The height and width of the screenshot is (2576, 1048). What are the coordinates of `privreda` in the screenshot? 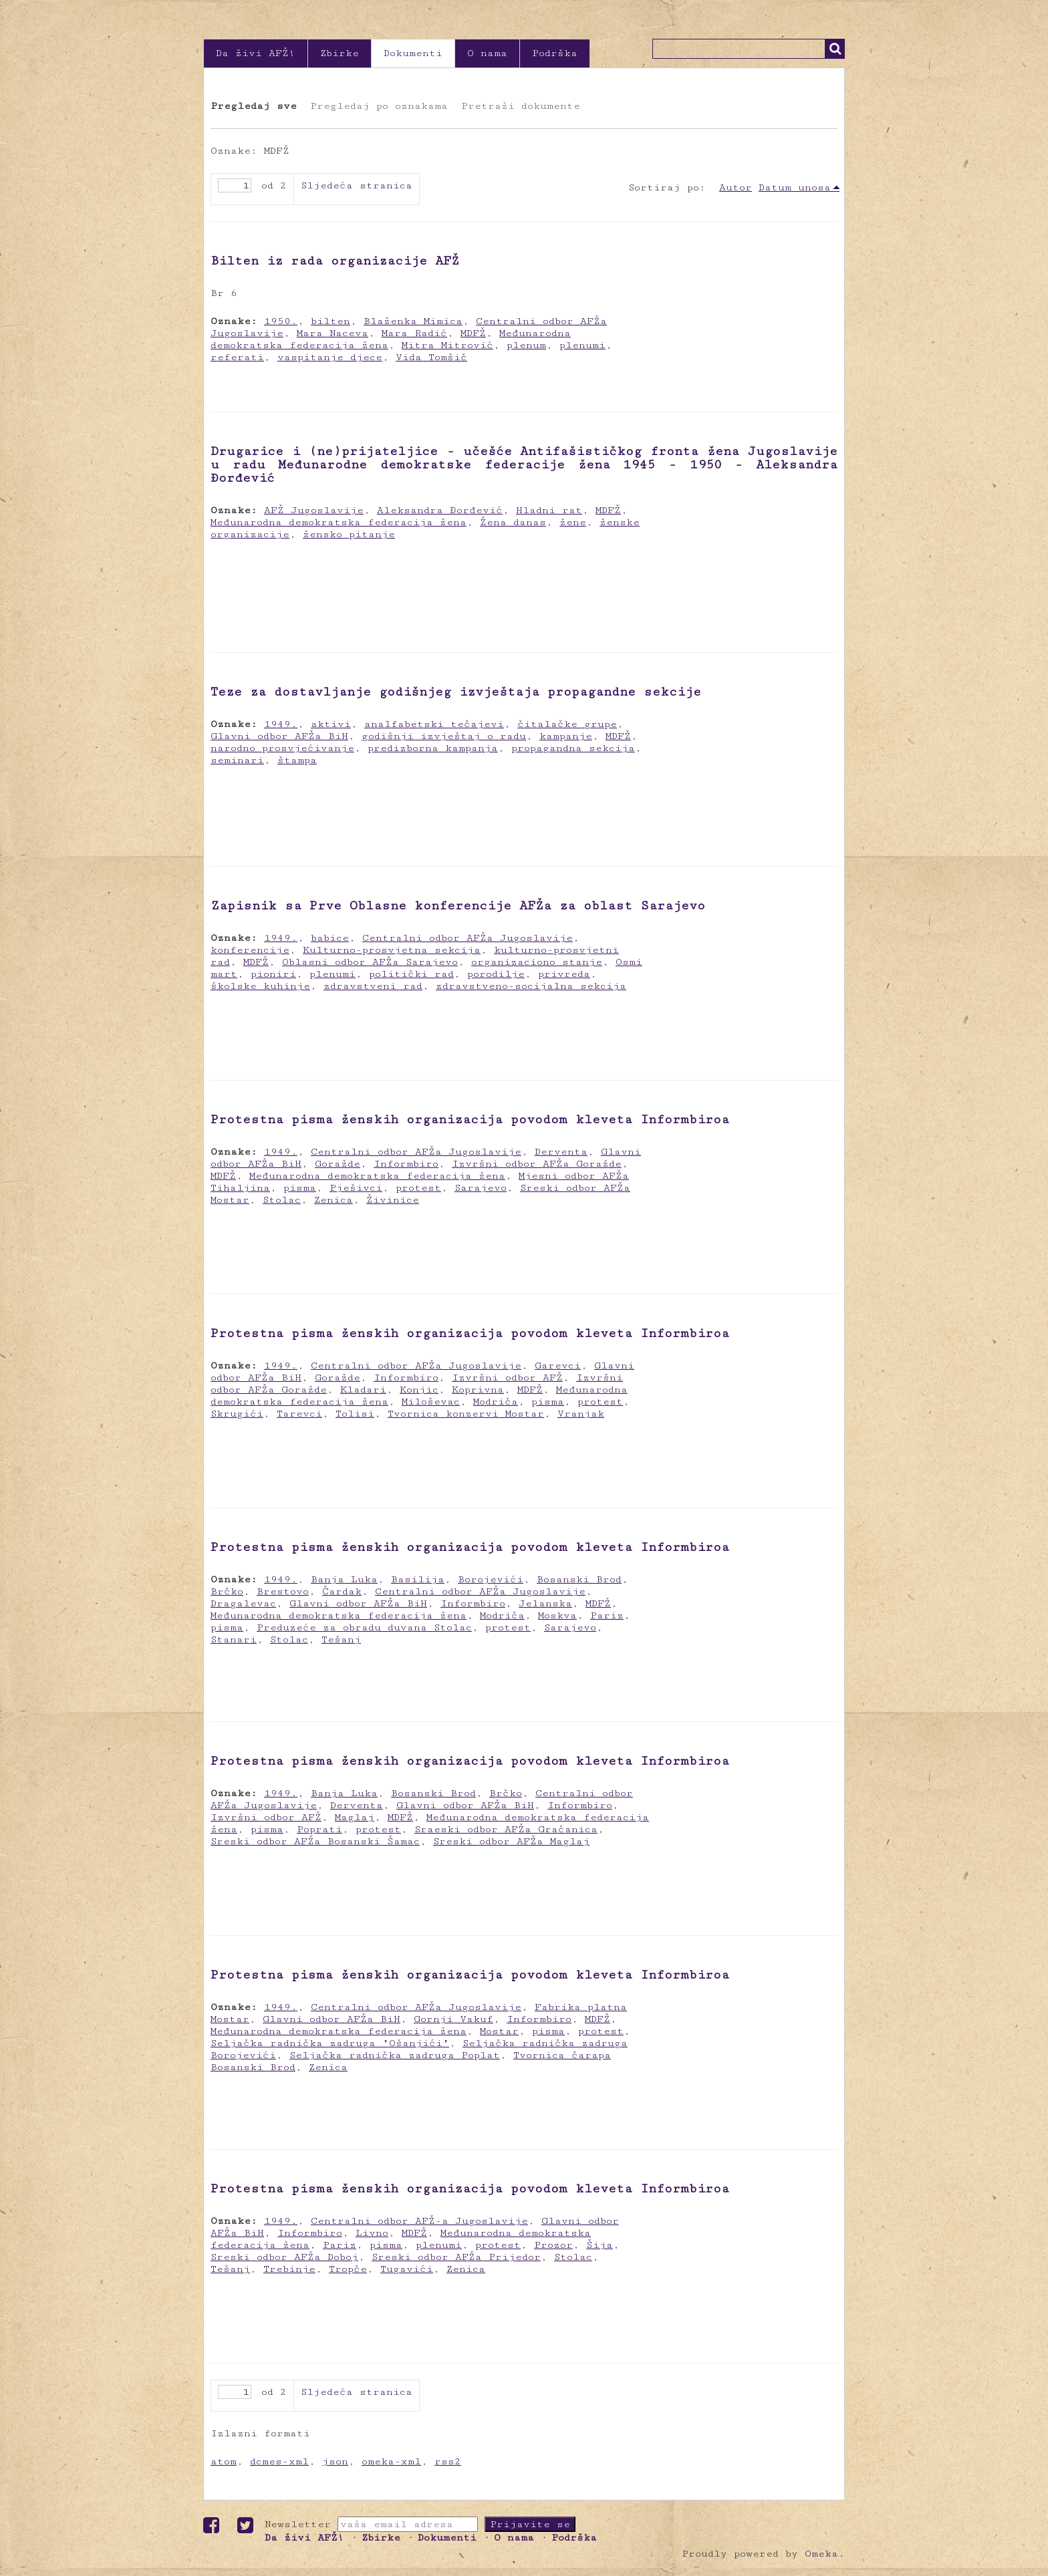 It's located at (564, 974).